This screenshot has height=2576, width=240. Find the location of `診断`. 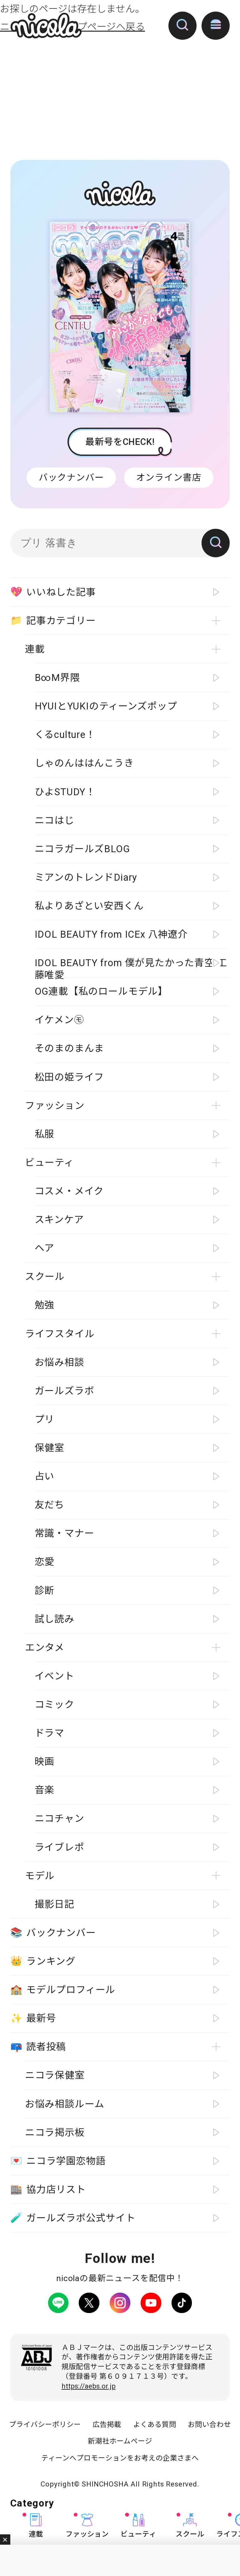

診断 is located at coordinates (45, 1590).